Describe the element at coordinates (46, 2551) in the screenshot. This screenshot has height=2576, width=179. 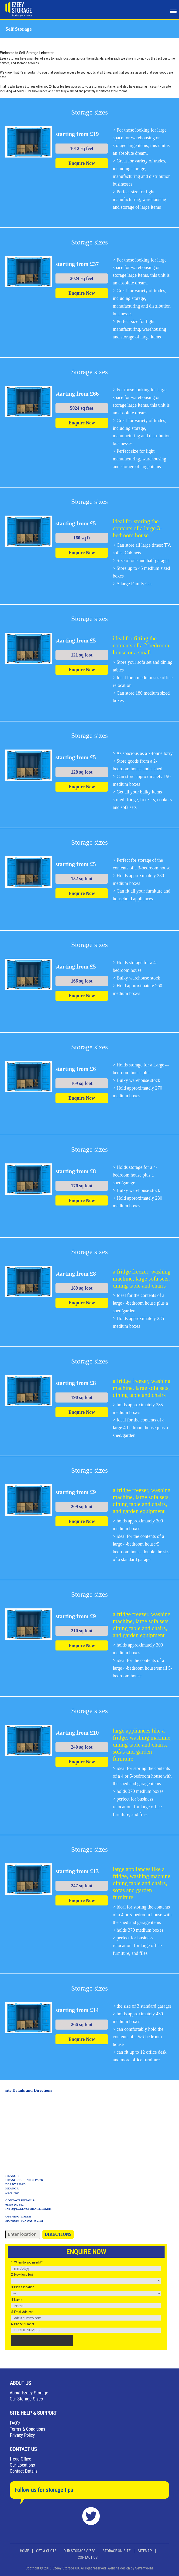
I see `Get a Quote` at that location.